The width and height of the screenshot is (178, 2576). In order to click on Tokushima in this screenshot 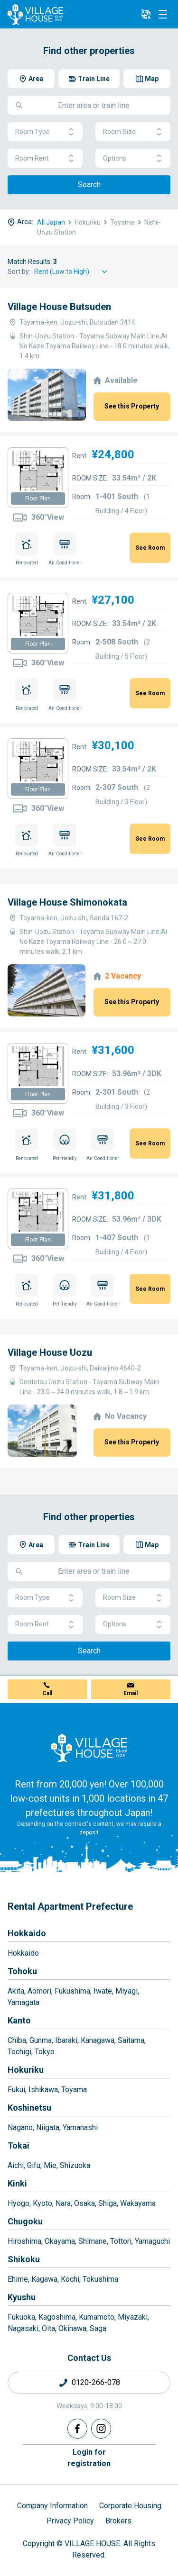, I will do `click(100, 2279)`.